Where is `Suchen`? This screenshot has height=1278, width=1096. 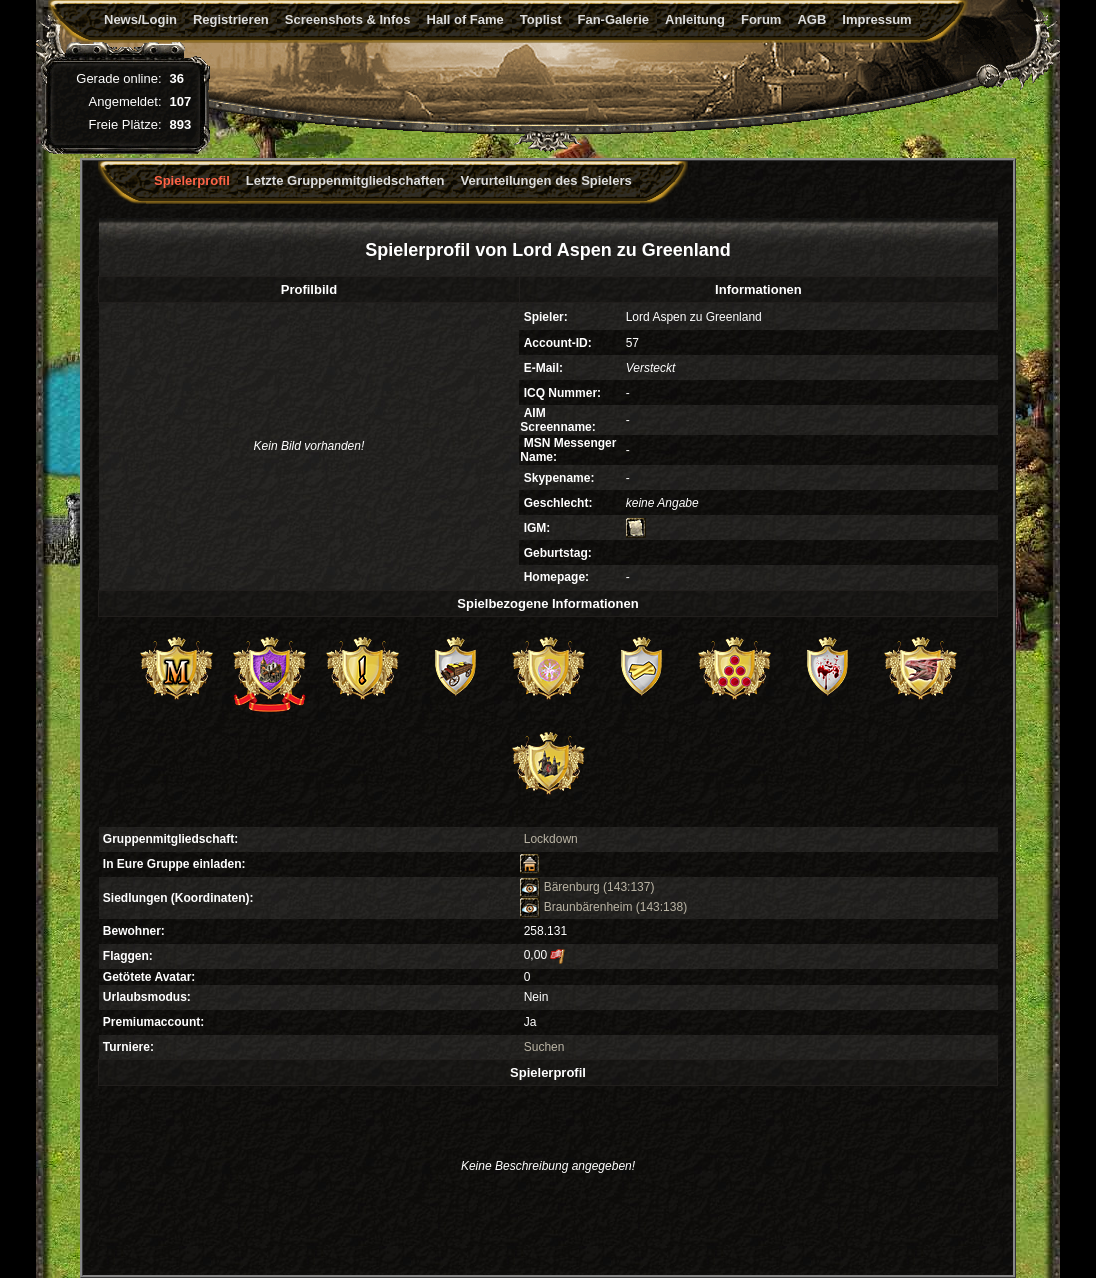 Suchen is located at coordinates (544, 1047).